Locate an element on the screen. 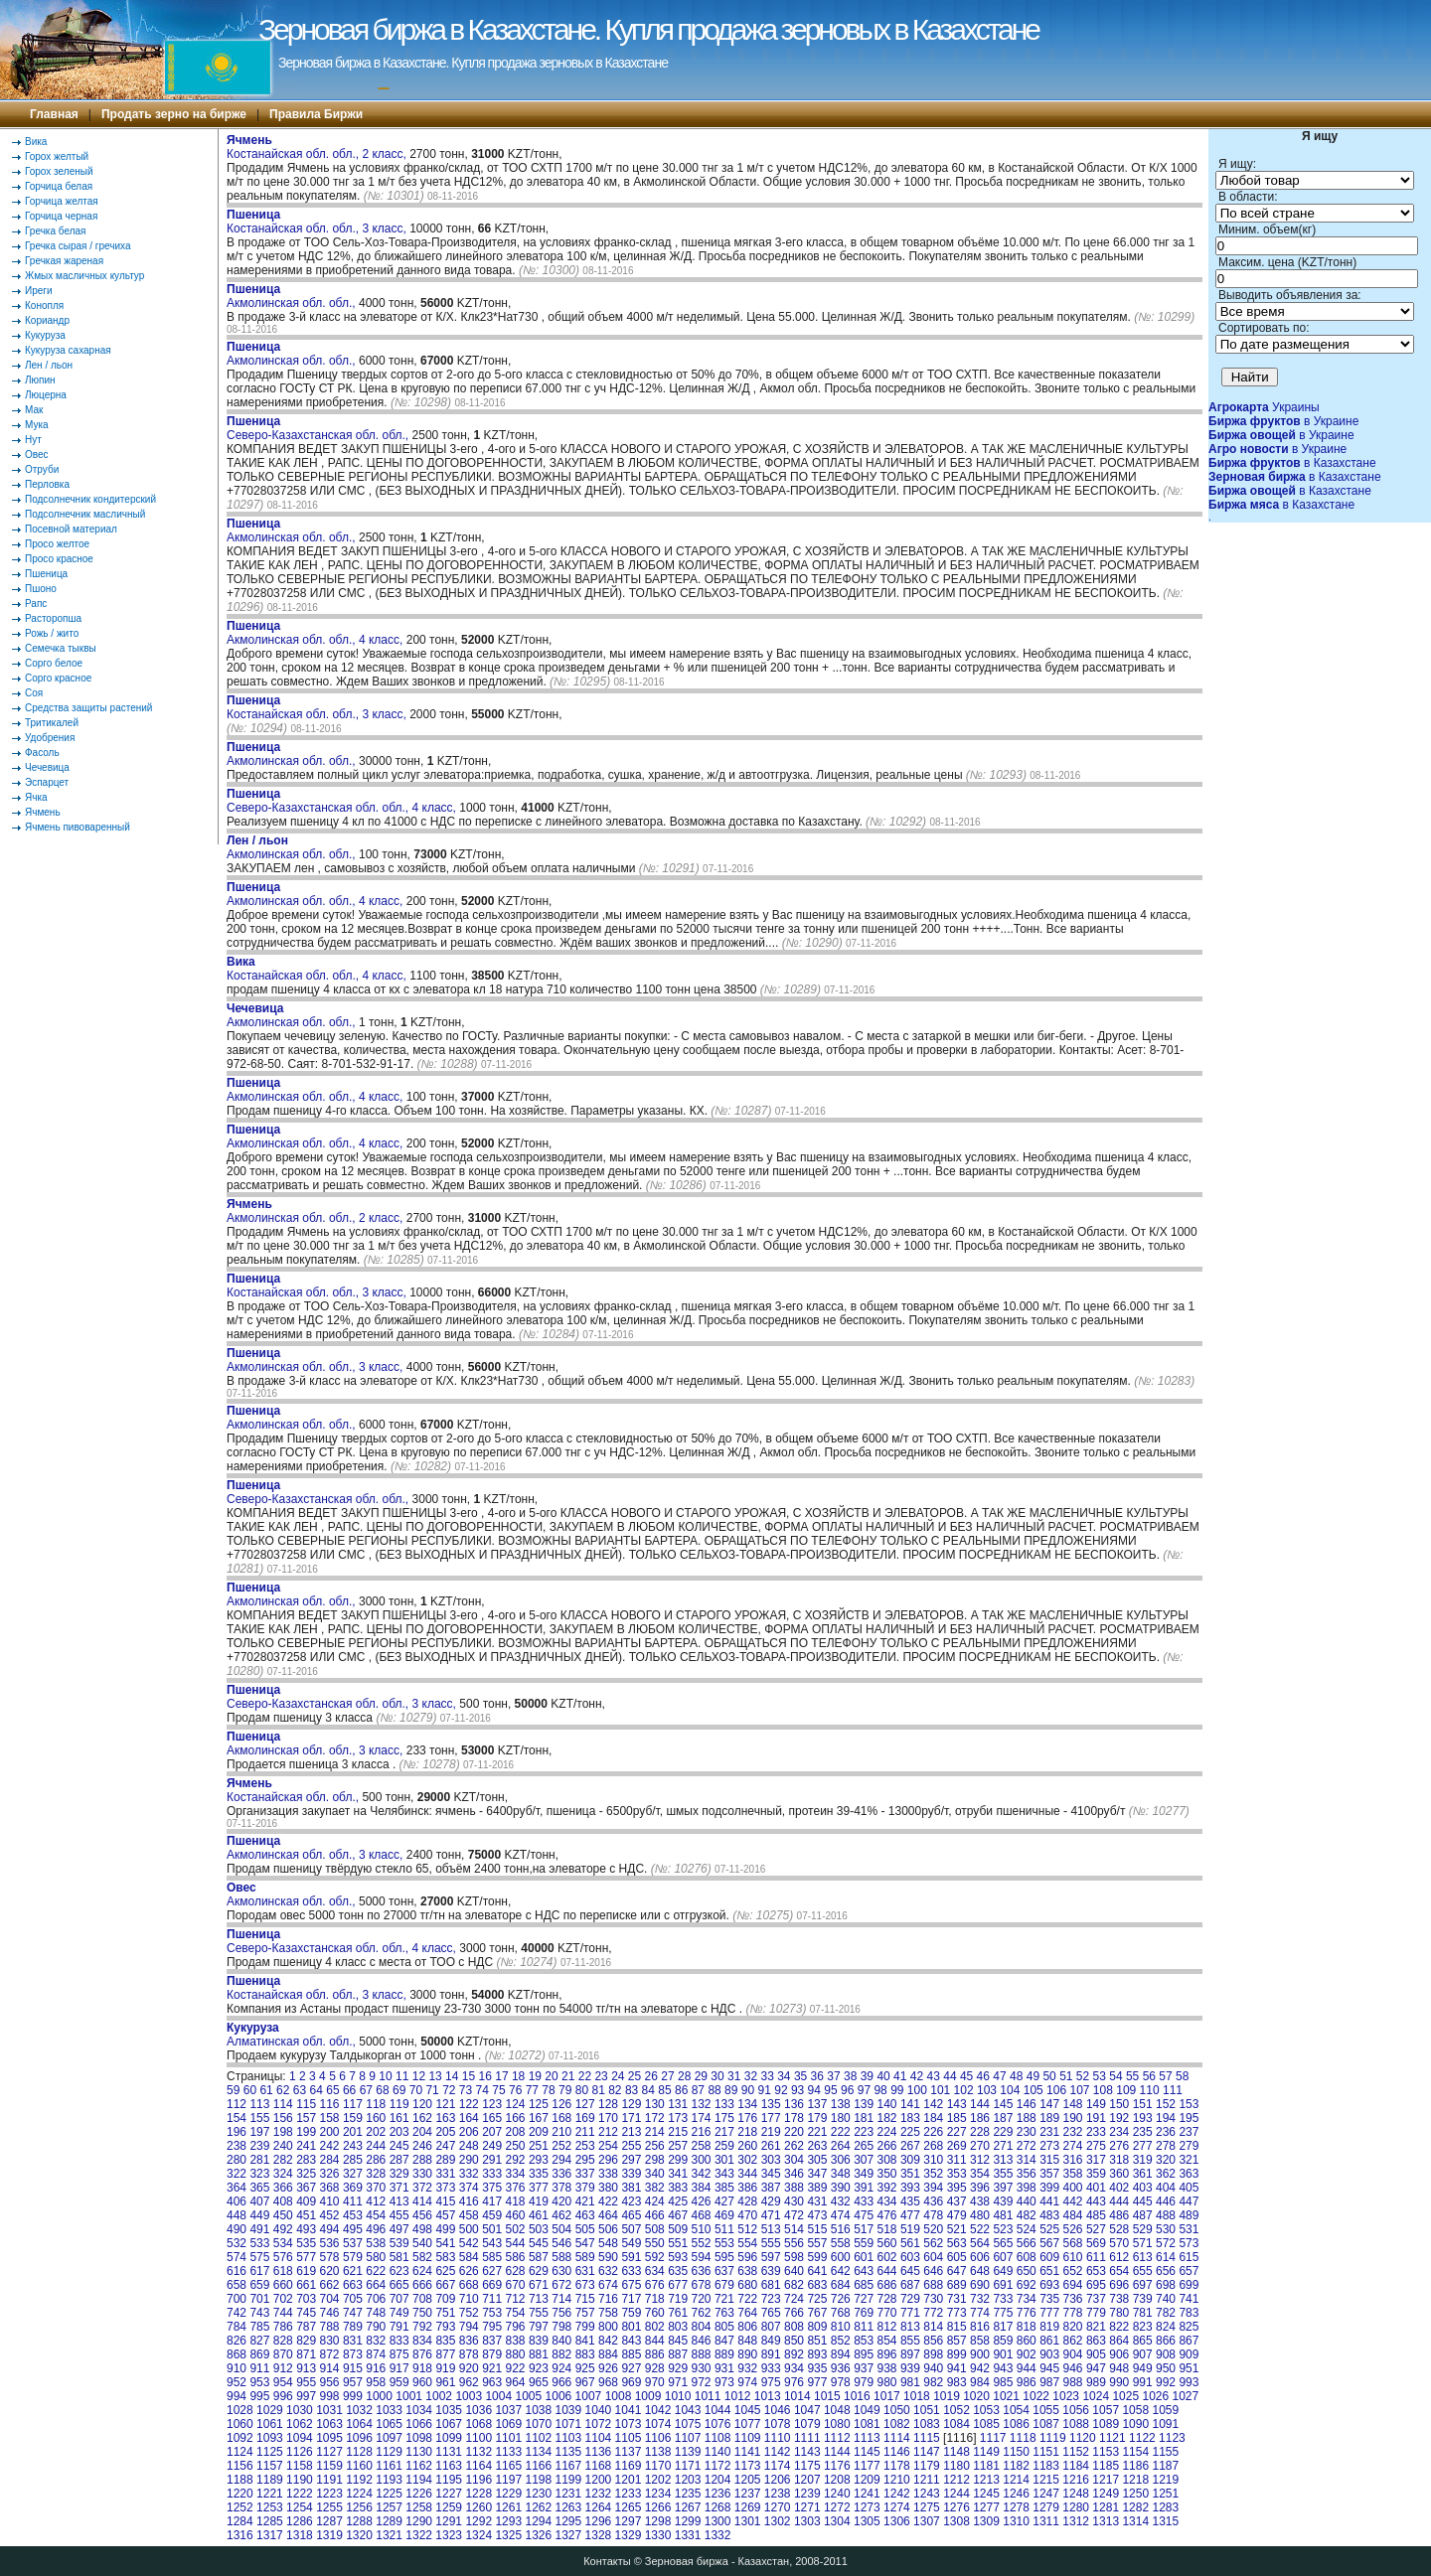  636 is located at coordinates (702, 2271).